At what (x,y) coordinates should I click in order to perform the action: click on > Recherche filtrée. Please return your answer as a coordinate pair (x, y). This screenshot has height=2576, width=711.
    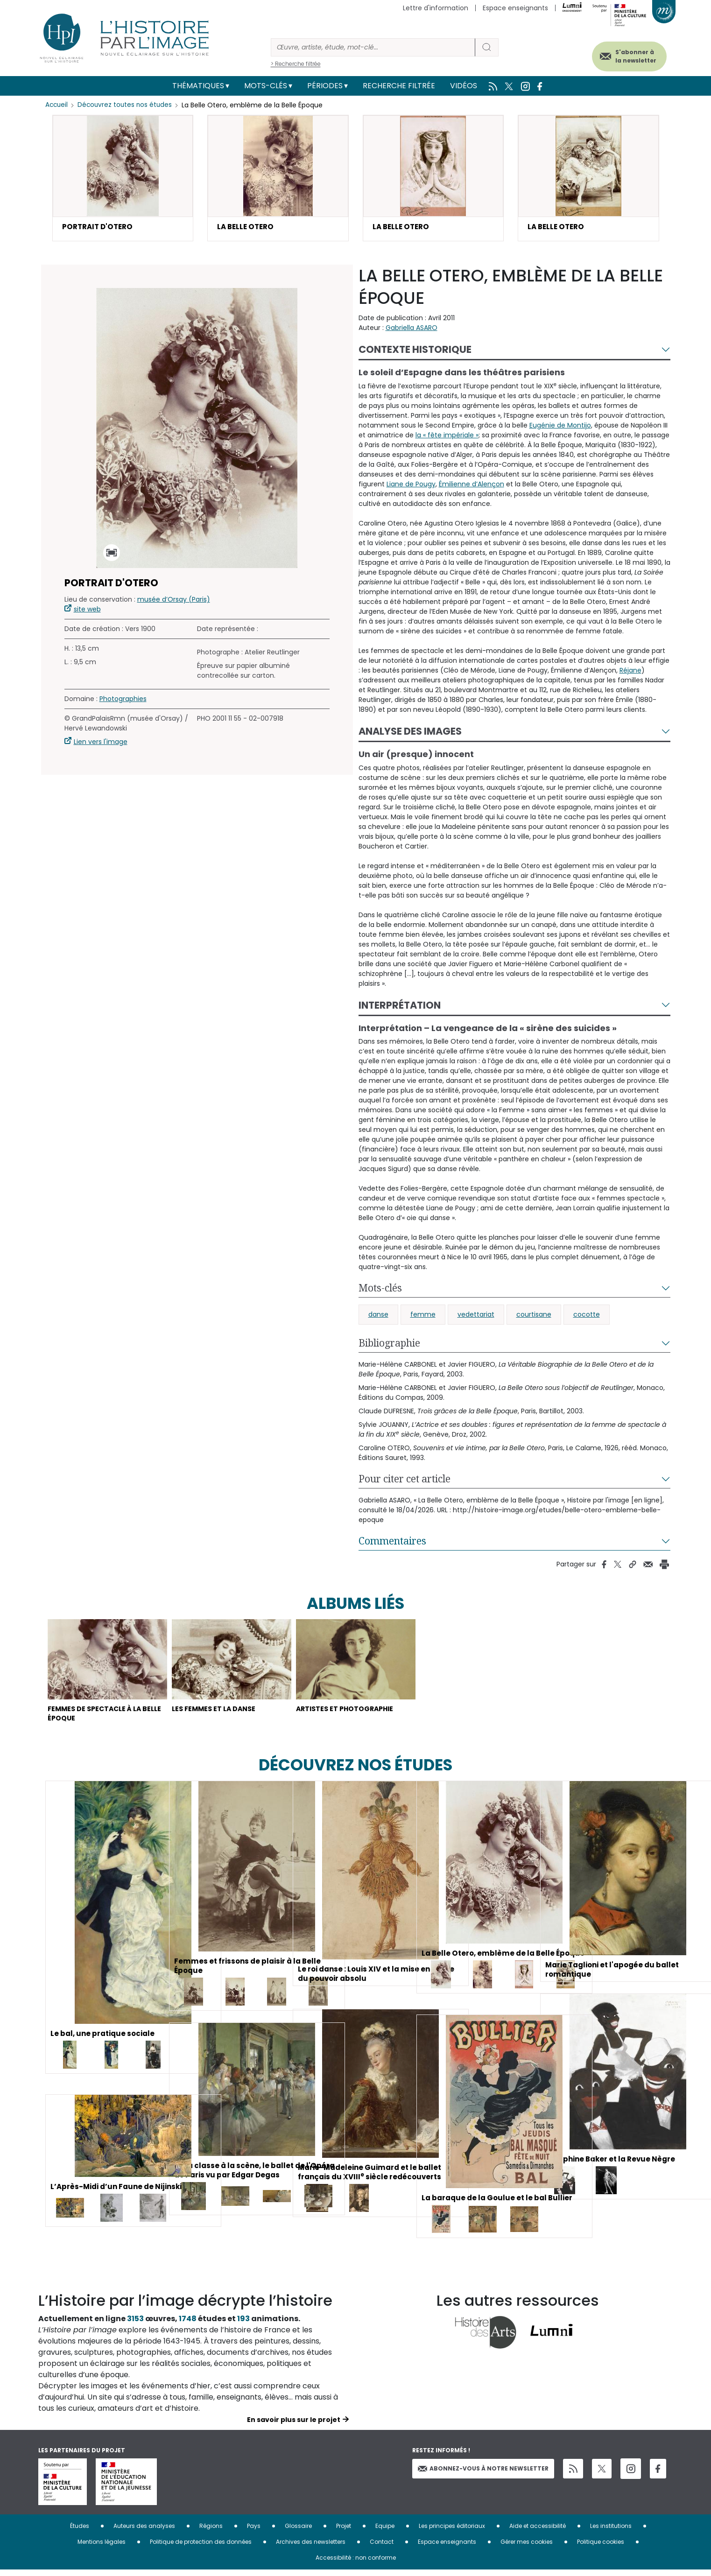
    Looking at the image, I should click on (296, 64).